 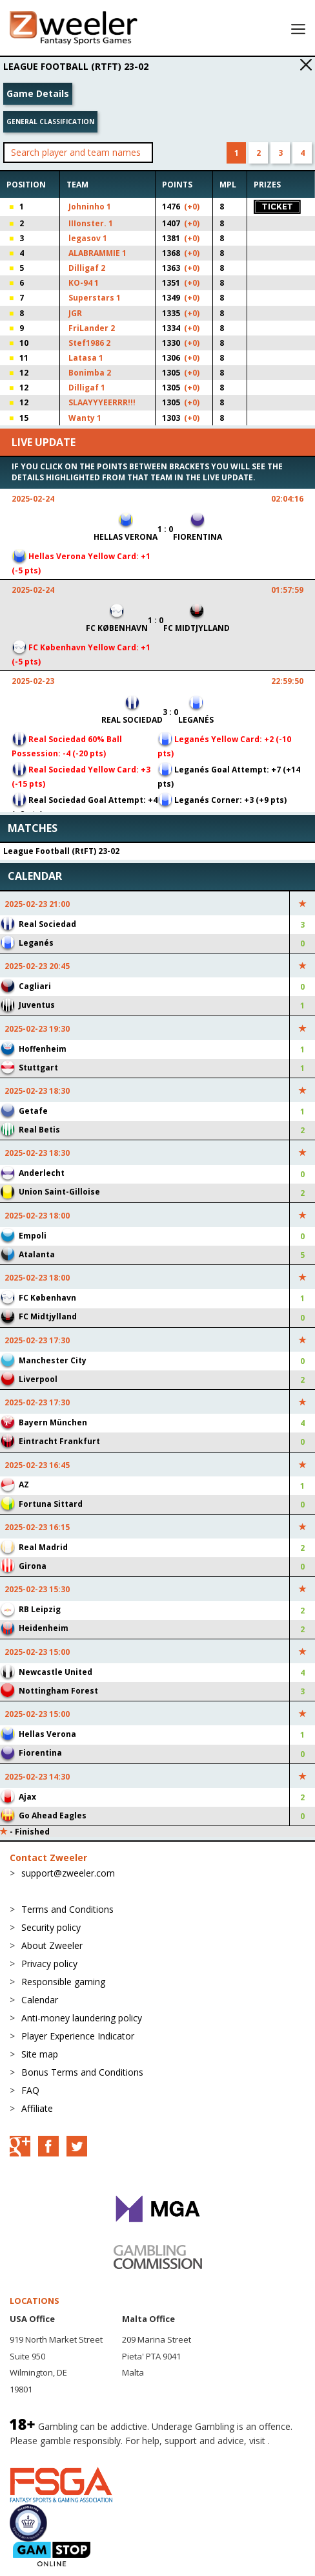 I want to click on Site map, so click(x=39, y=2054).